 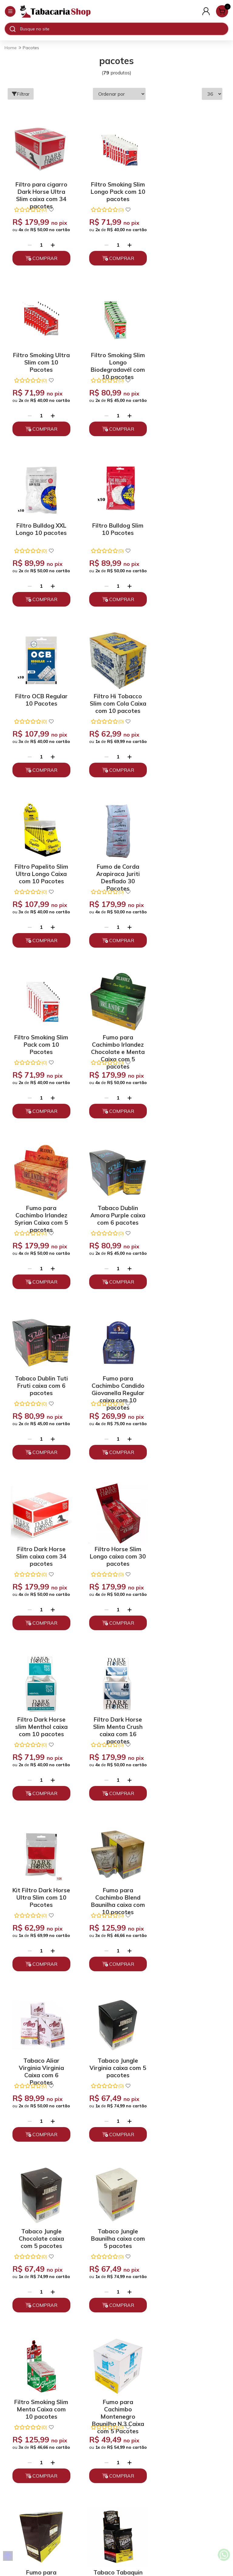 What do you see at coordinates (114, 1382) in the screenshot?
I see `Tabaco Aliar Virginia Virginia Caixa com 6 Pacotes` at bounding box center [114, 1382].